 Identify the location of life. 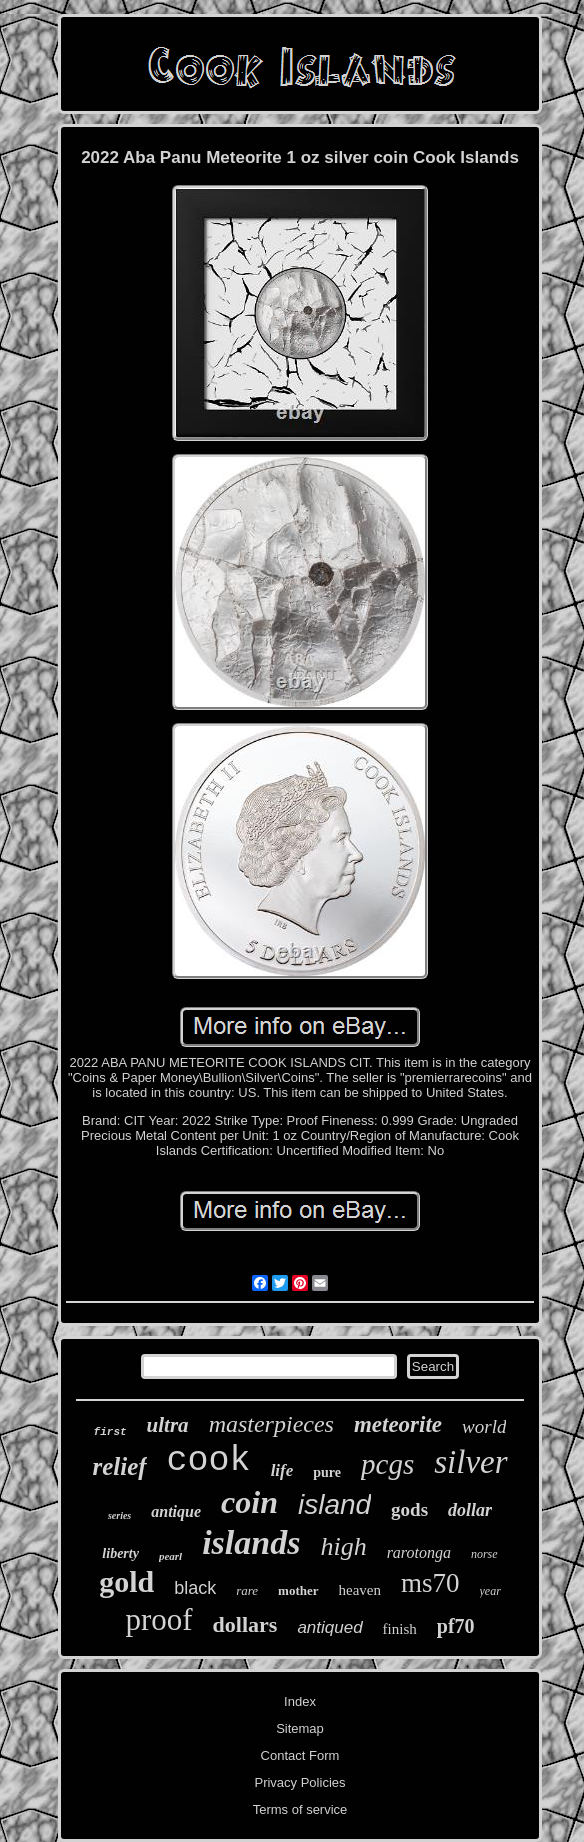
(282, 1470).